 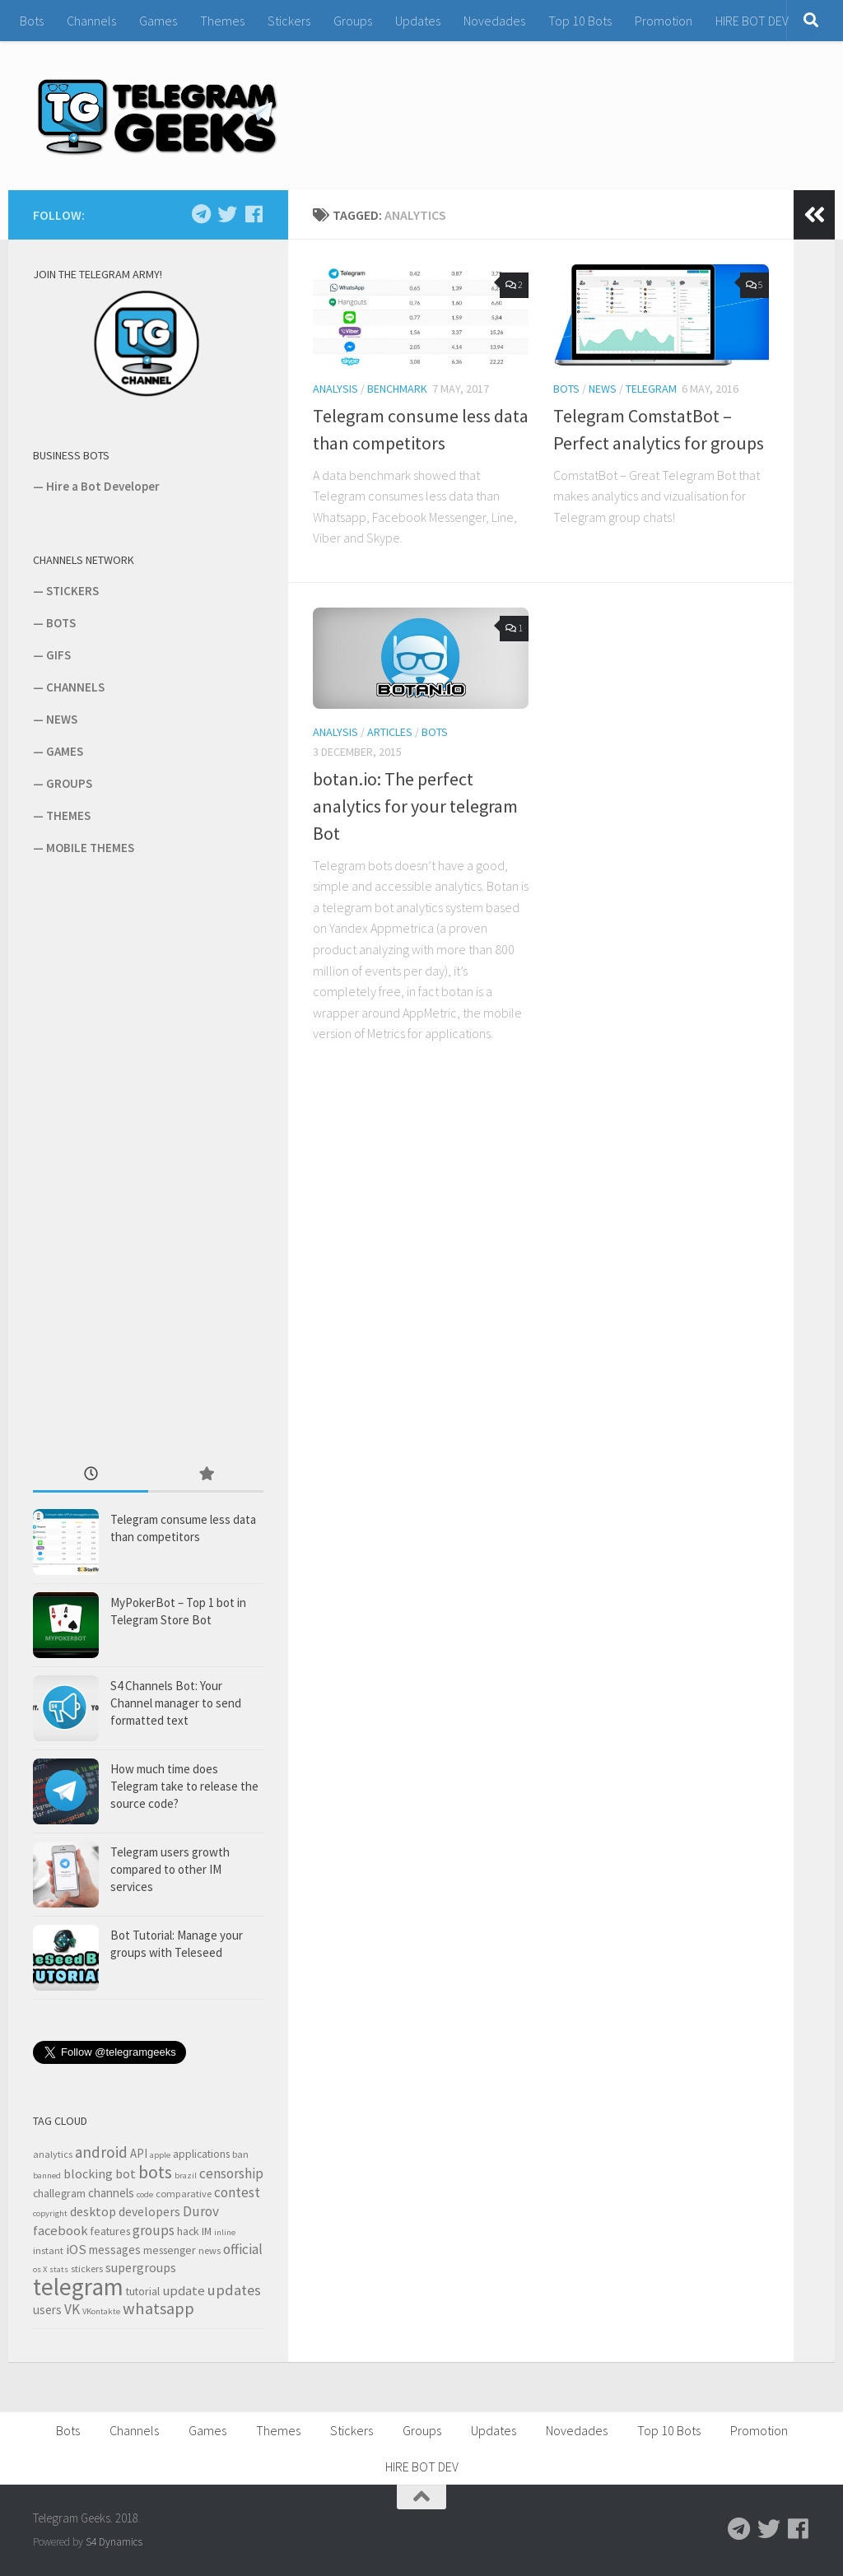 What do you see at coordinates (32, 20) in the screenshot?
I see `Bots` at bounding box center [32, 20].